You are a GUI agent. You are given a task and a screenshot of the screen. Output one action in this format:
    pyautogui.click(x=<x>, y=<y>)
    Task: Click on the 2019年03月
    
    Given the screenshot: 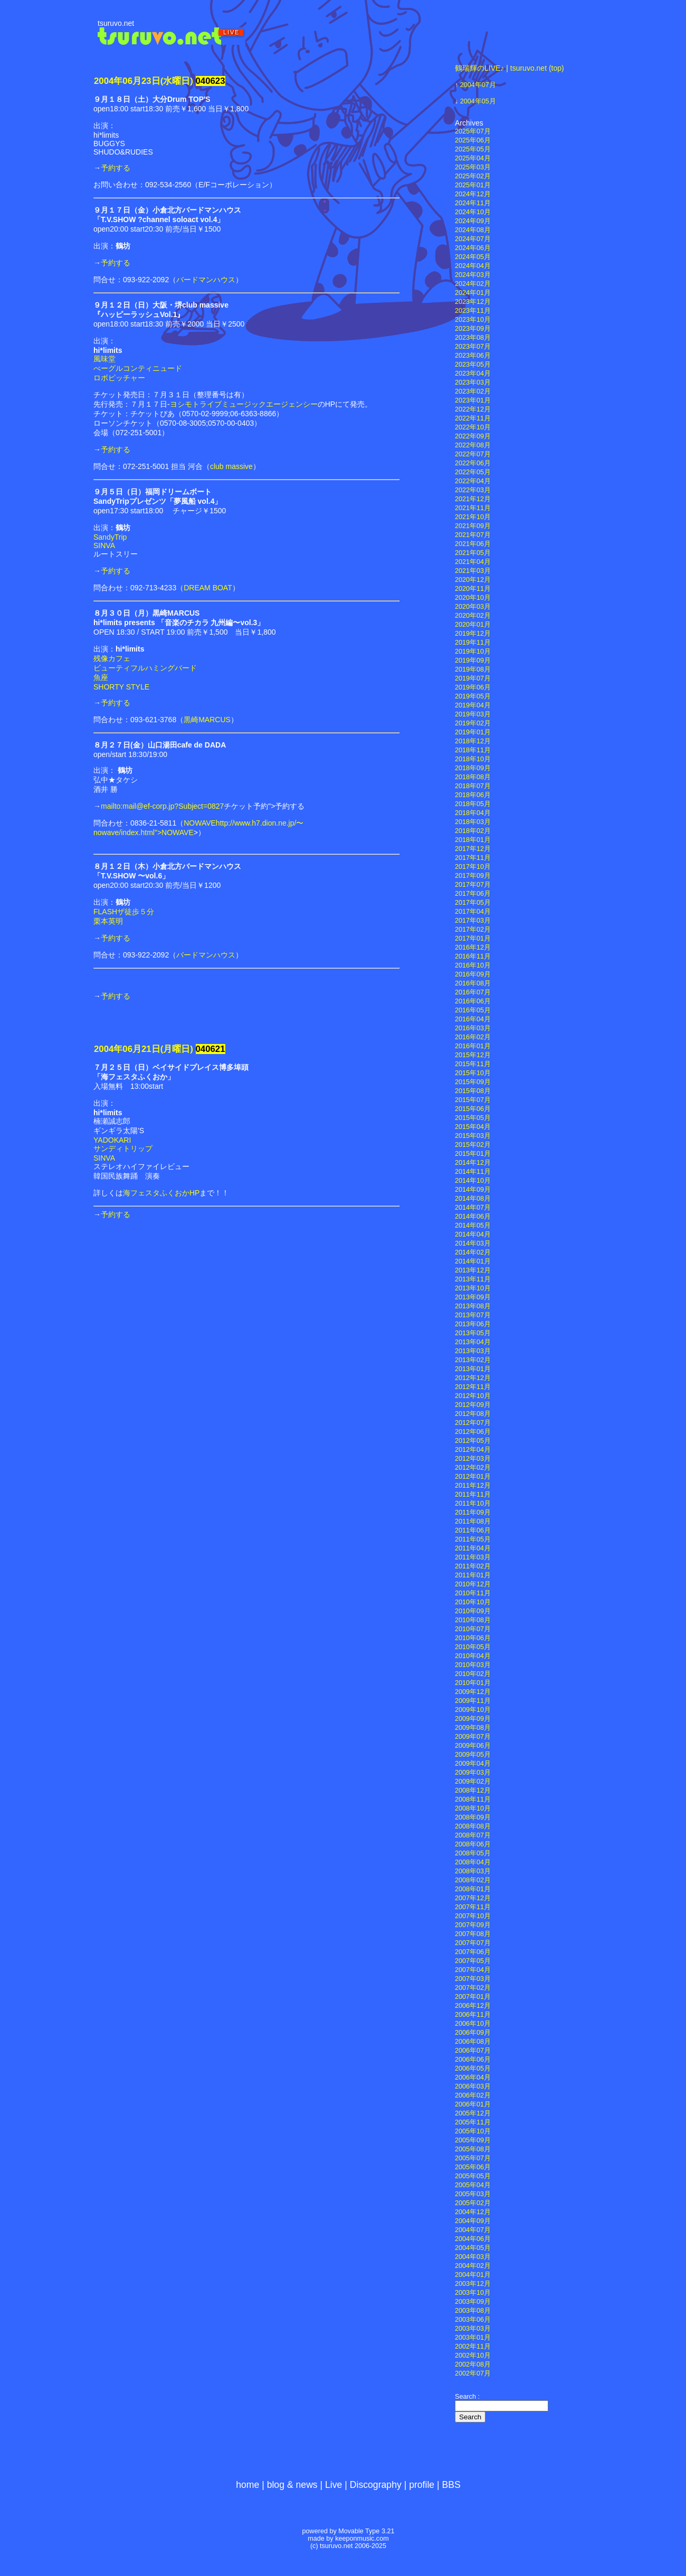 What is the action you would take?
    pyautogui.click(x=473, y=714)
    